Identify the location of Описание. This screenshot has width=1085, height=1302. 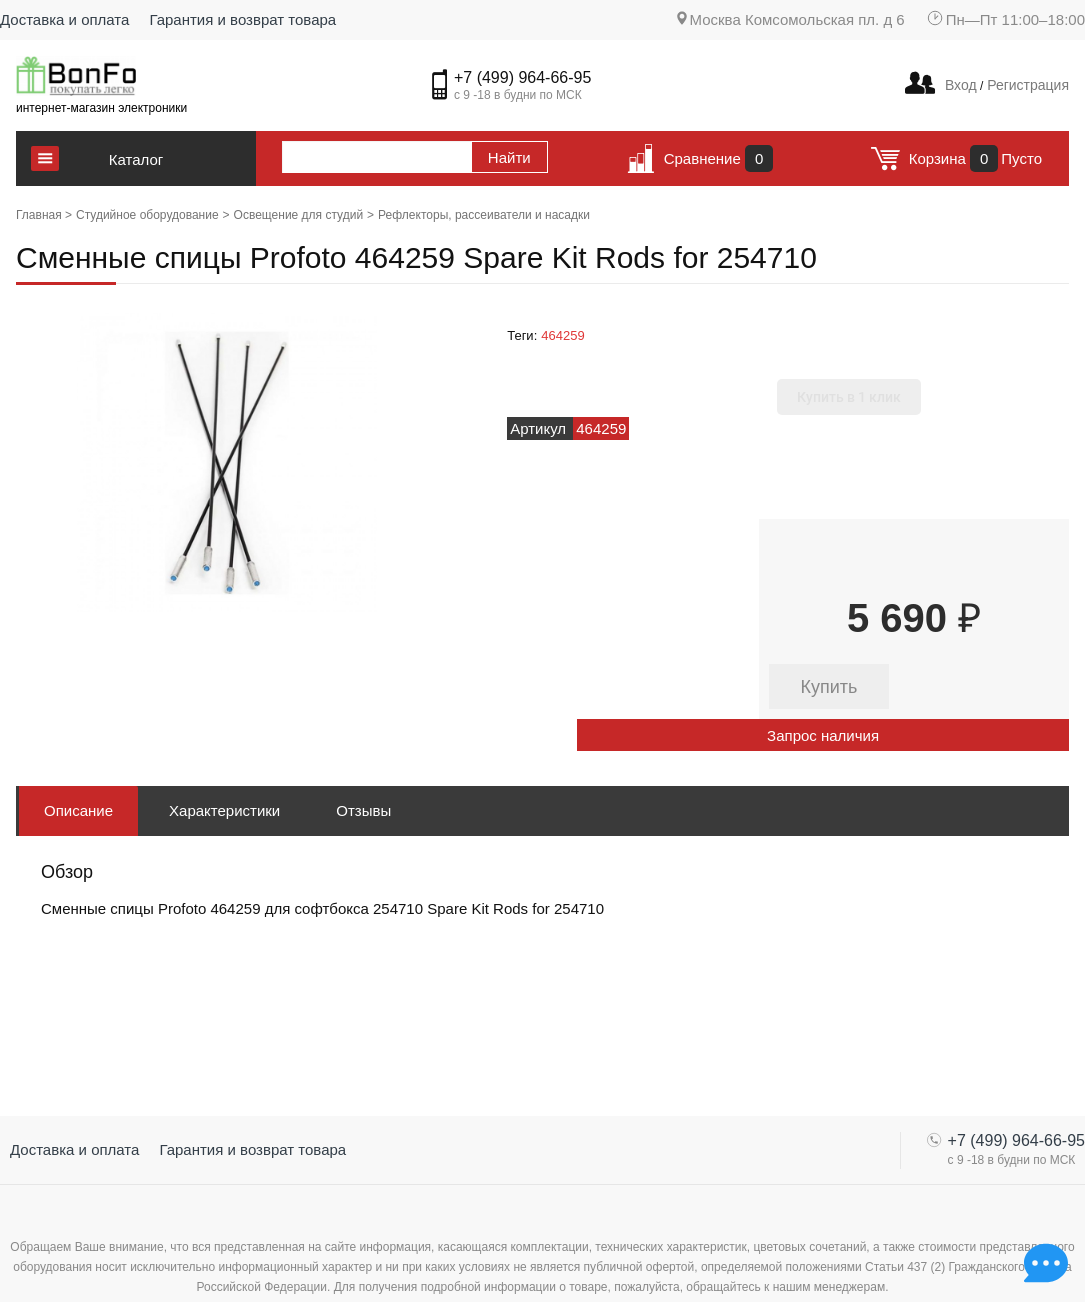
(78, 810).